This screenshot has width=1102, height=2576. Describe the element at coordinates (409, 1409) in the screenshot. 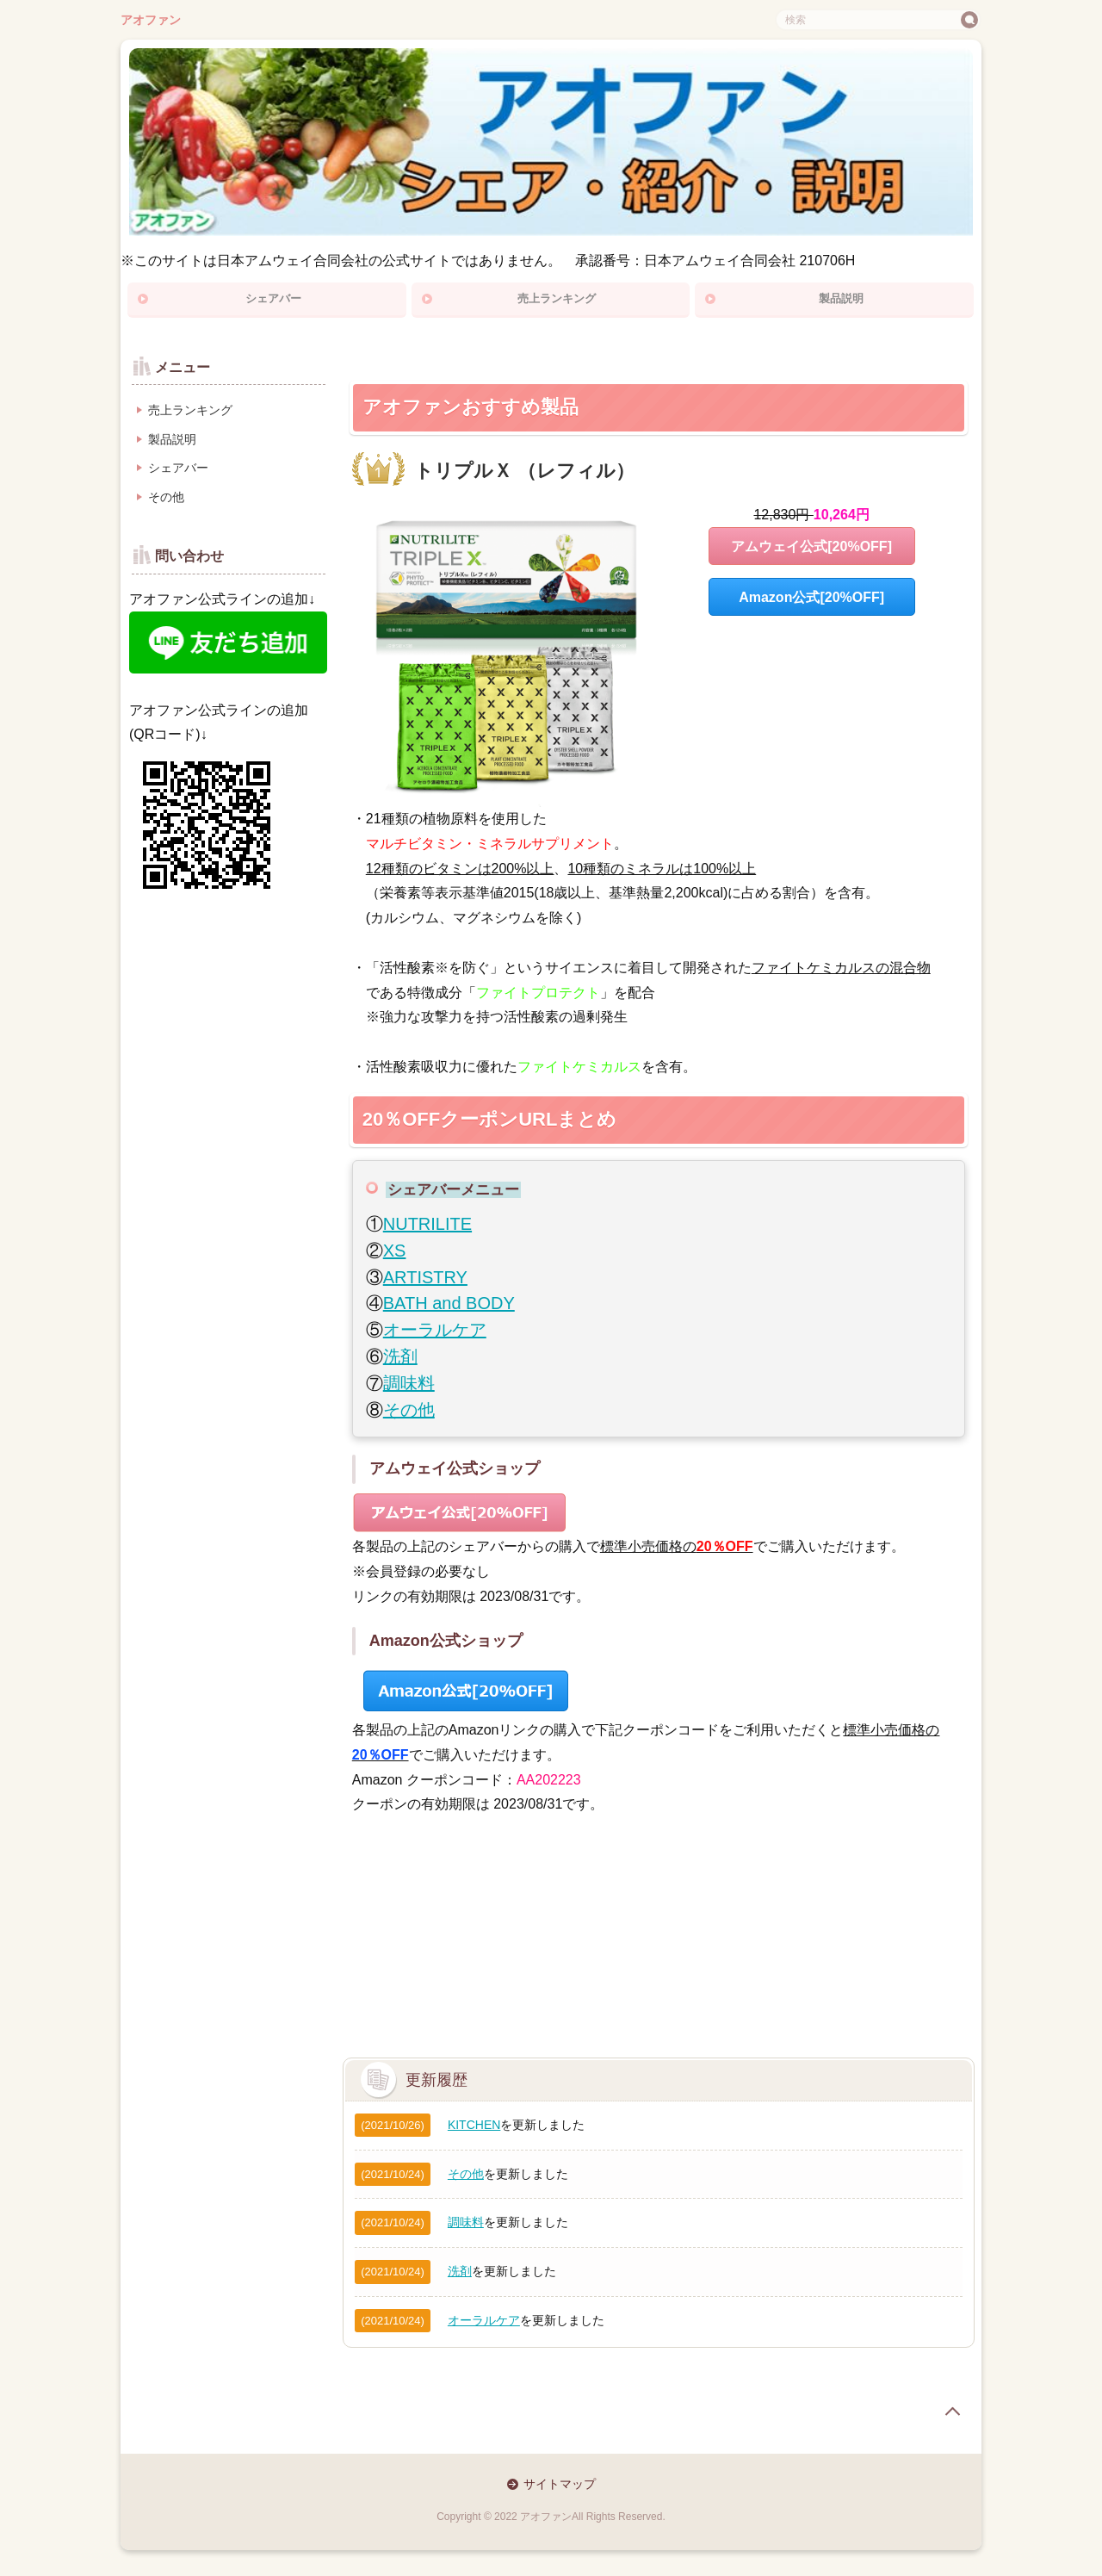

I see `その他` at that location.